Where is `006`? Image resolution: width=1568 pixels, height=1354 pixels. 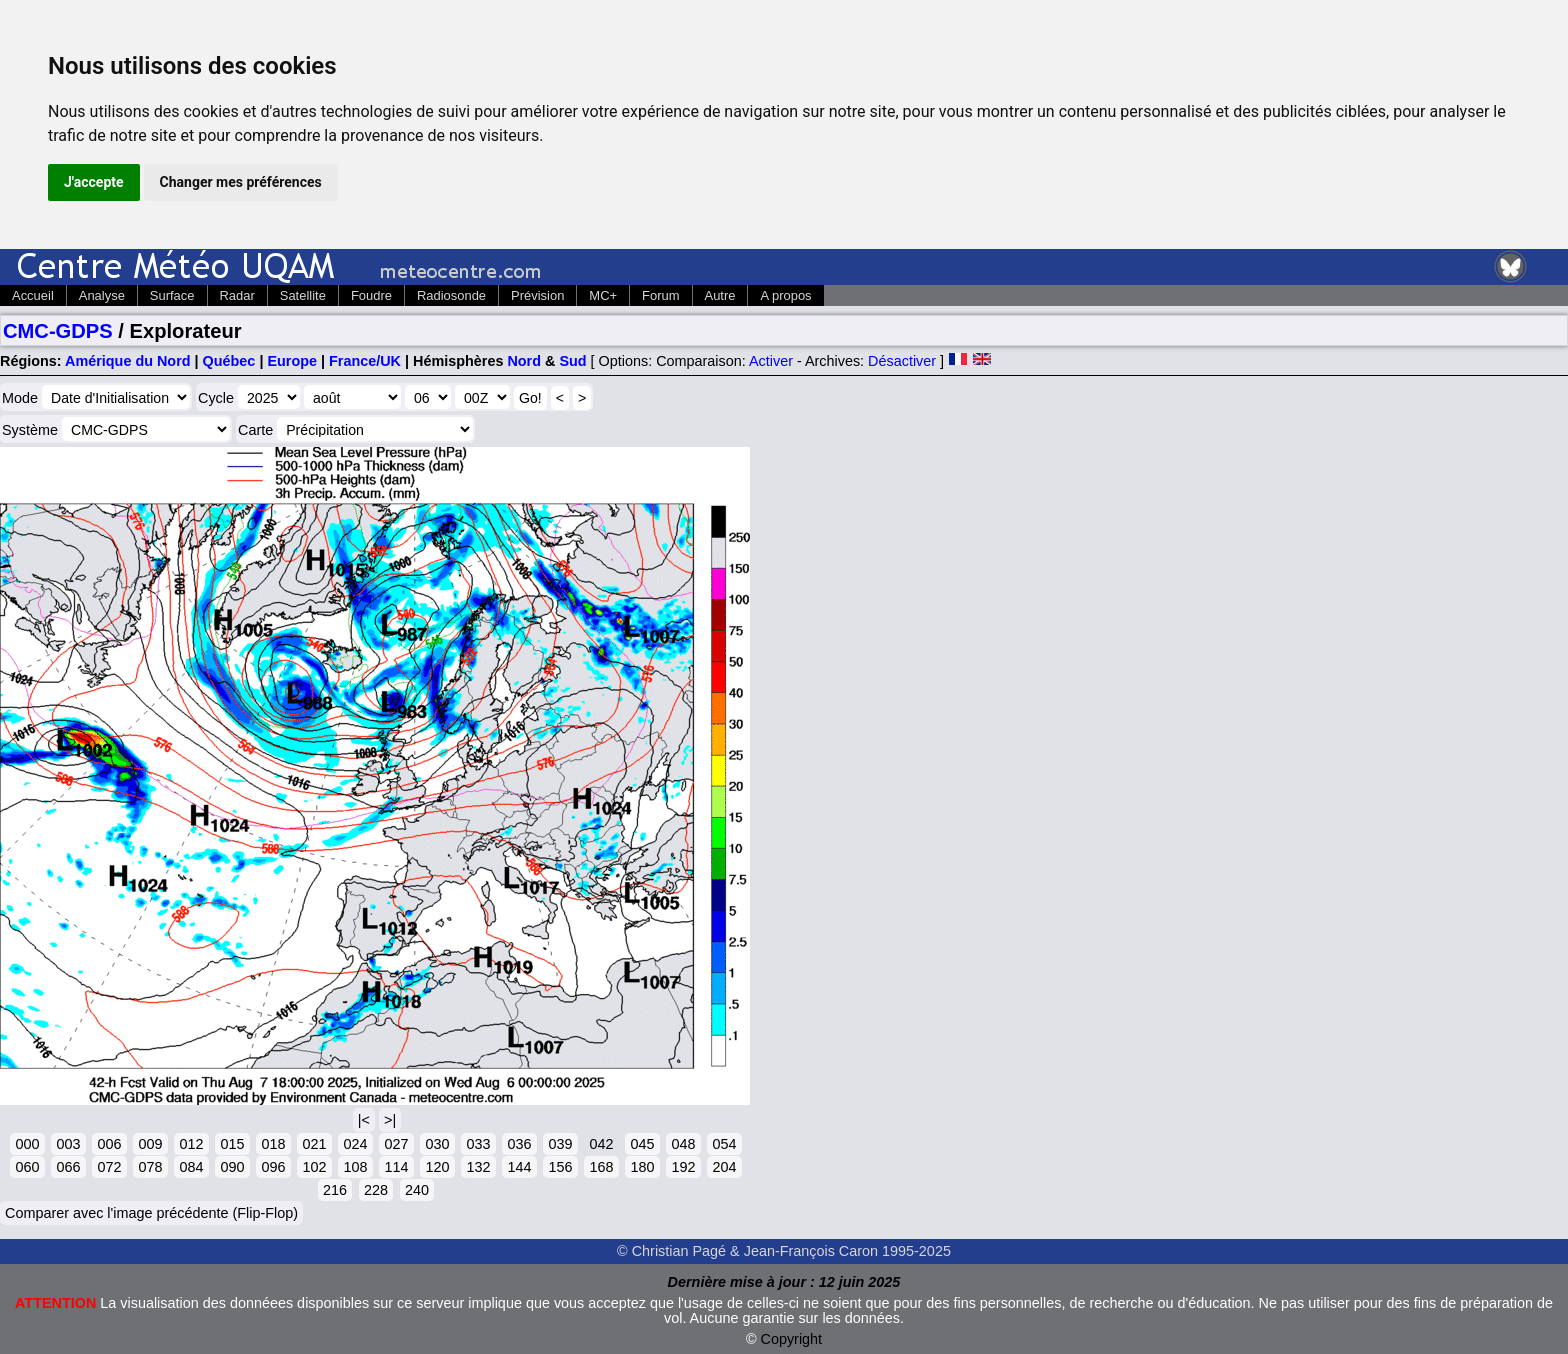
006 is located at coordinates (109, 1144).